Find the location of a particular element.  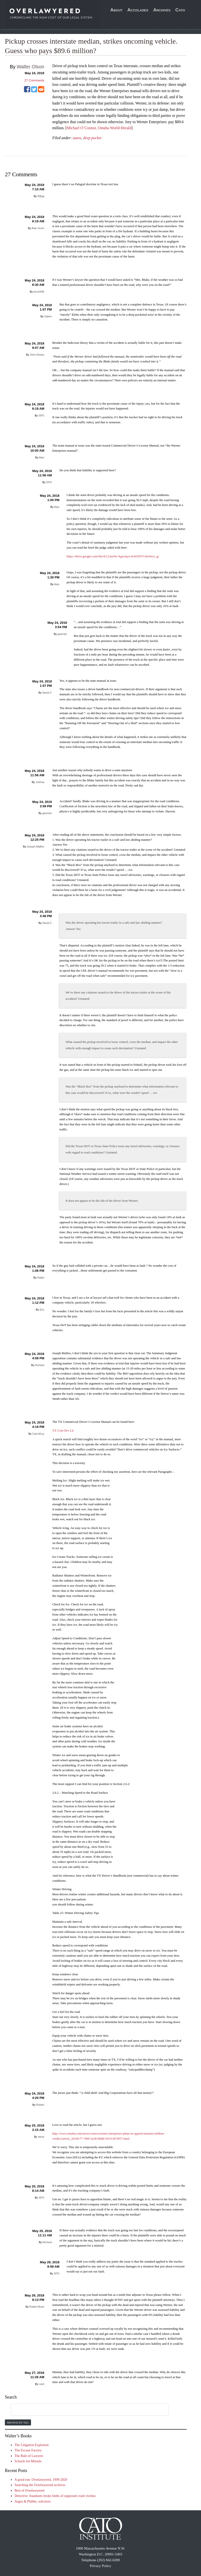

Argue & Phibbs, solicitors is located at coordinates (33, 2501).